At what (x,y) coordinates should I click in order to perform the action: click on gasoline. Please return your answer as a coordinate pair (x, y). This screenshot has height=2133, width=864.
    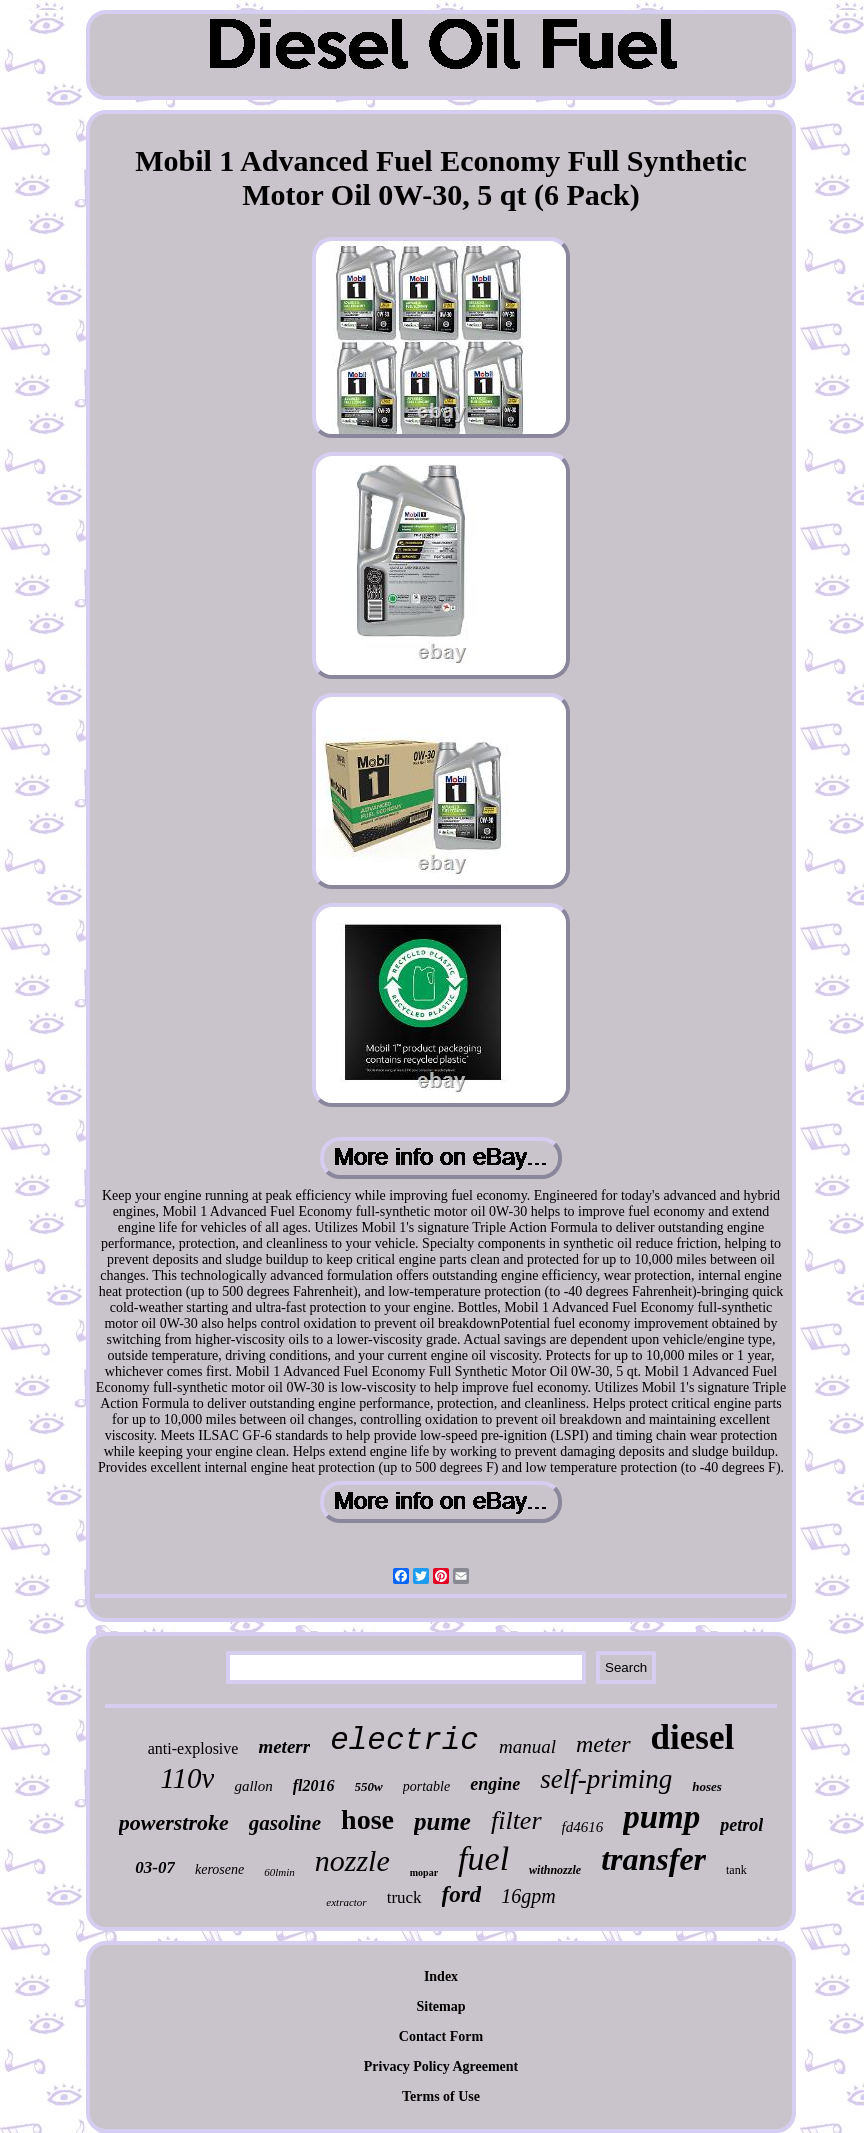
    Looking at the image, I should click on (285, 1823).